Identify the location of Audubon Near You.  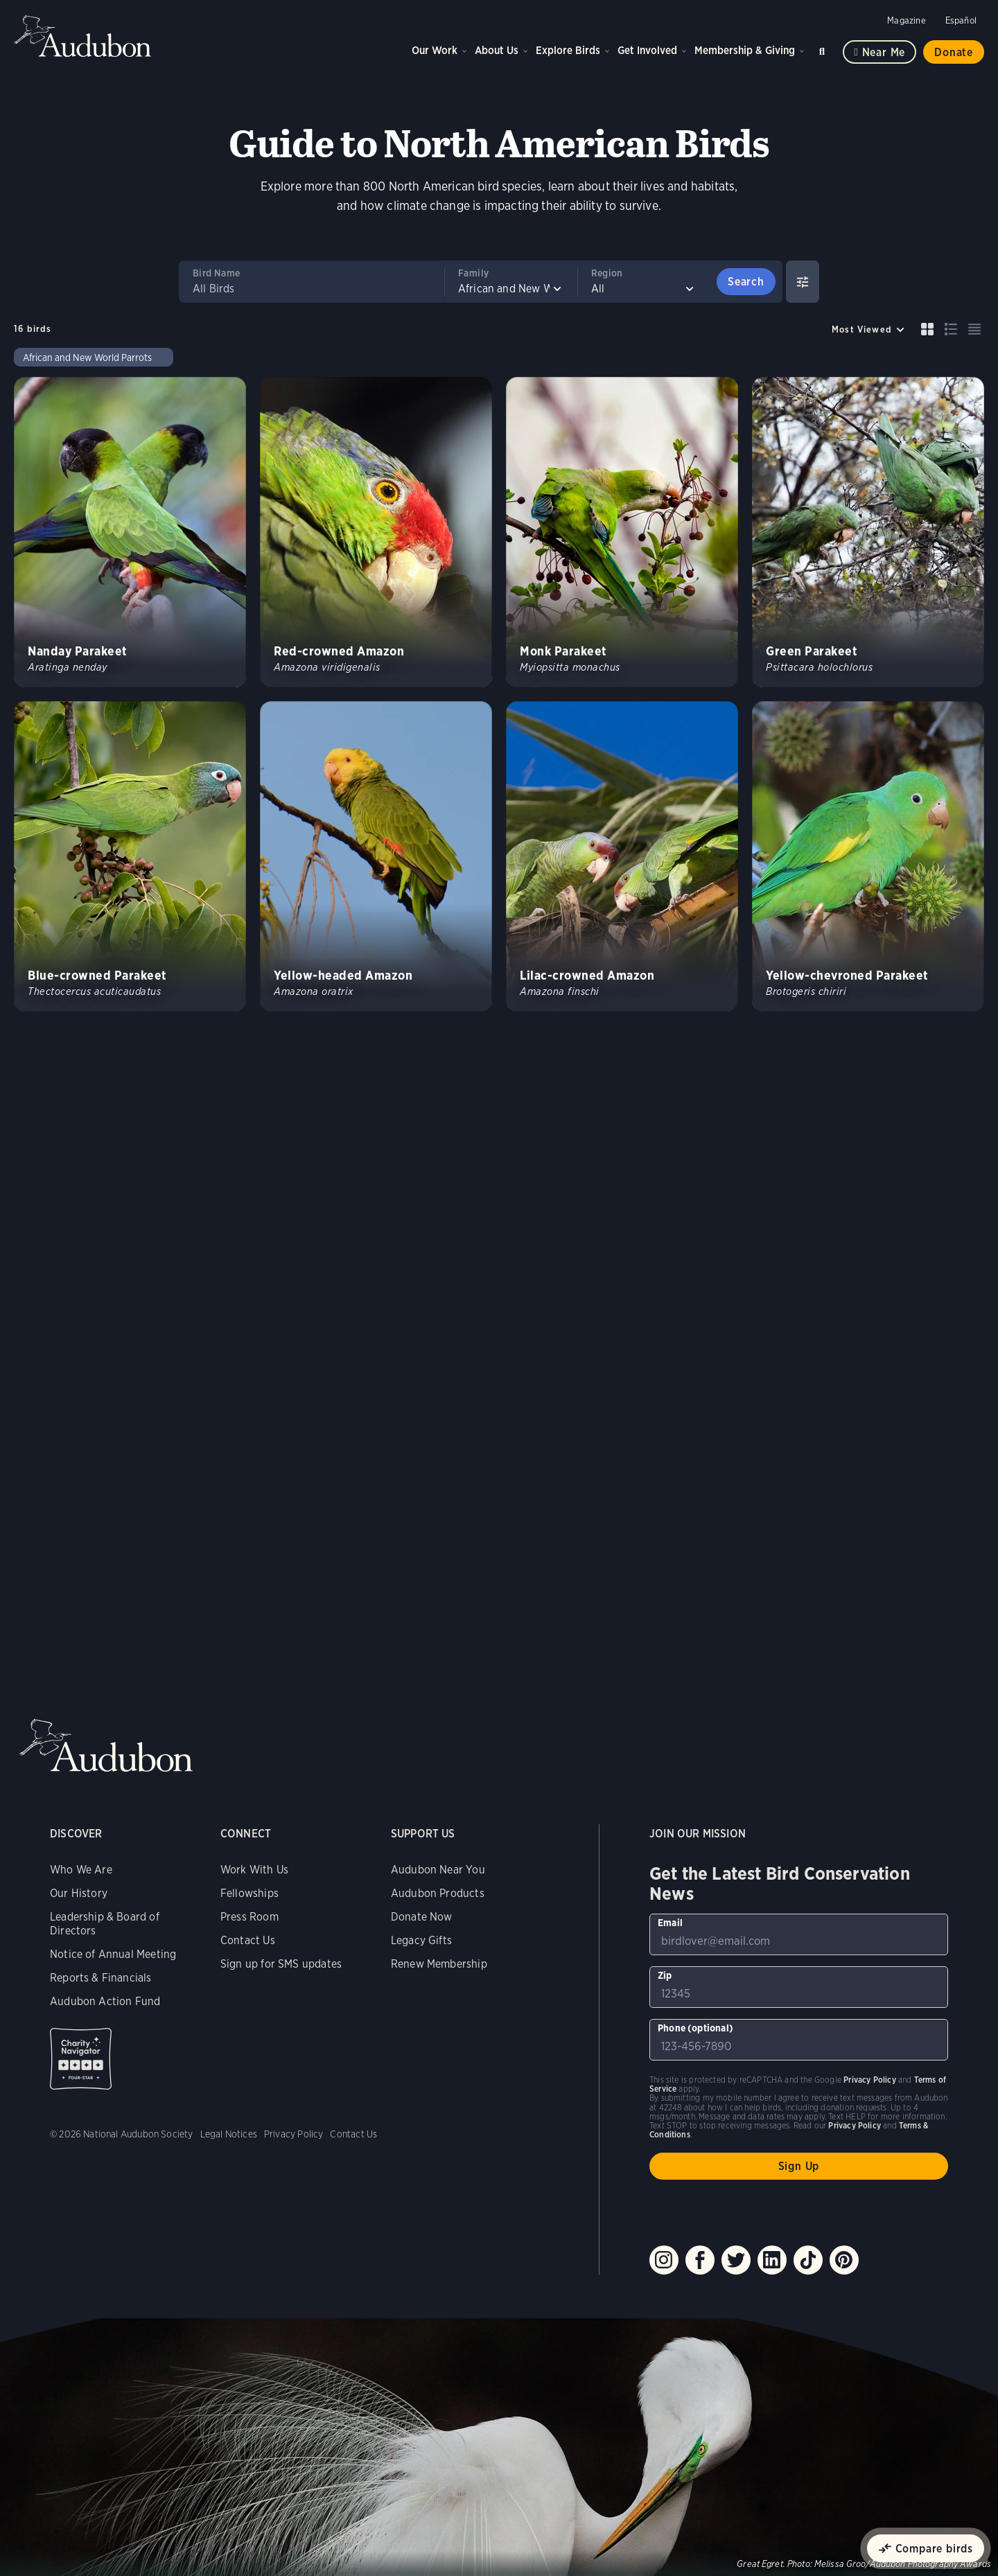
(438, 1869).